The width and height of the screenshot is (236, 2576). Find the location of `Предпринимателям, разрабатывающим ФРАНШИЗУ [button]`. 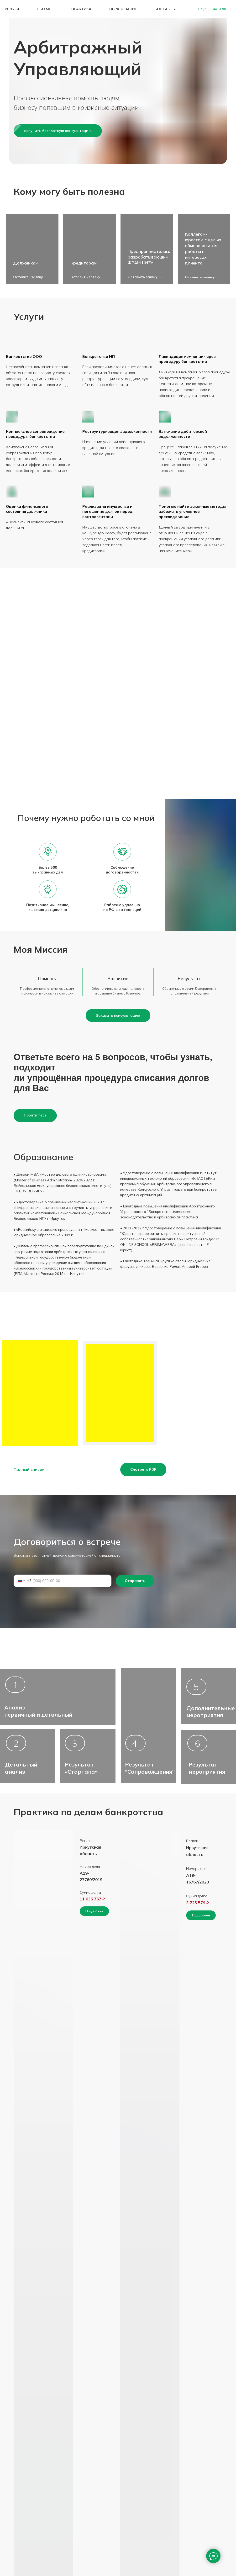

Предпринимателям, разрабатывающим ФРАНШИЗУ [button] is located at coordinates (149, 257).